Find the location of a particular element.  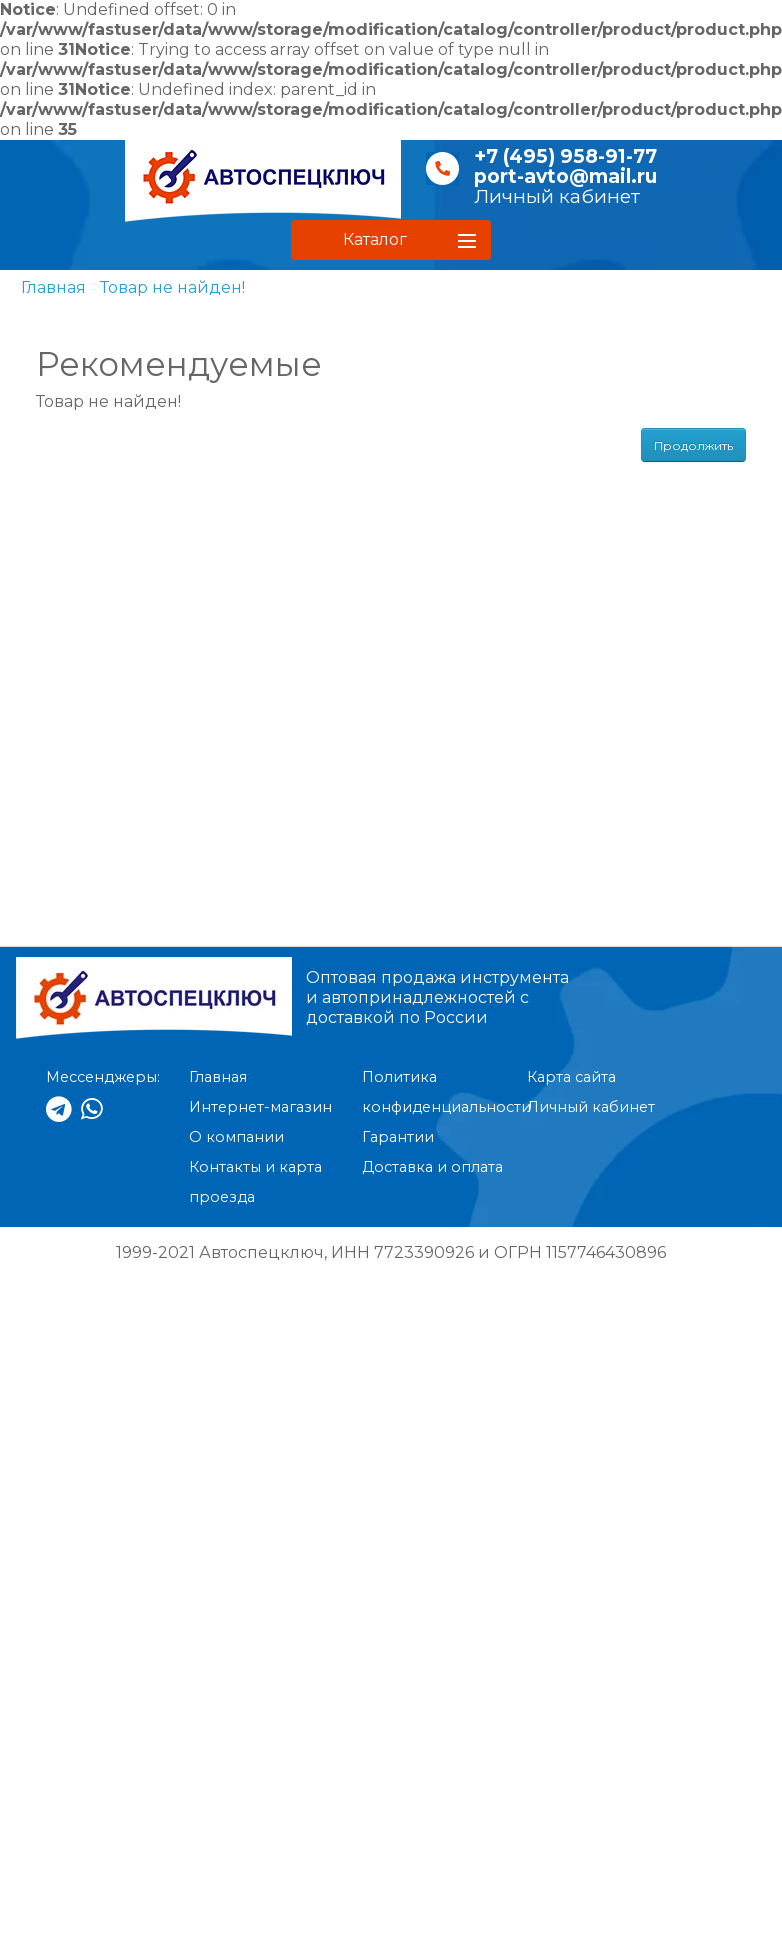

Гарантии is located at coordinates (398, 1137).